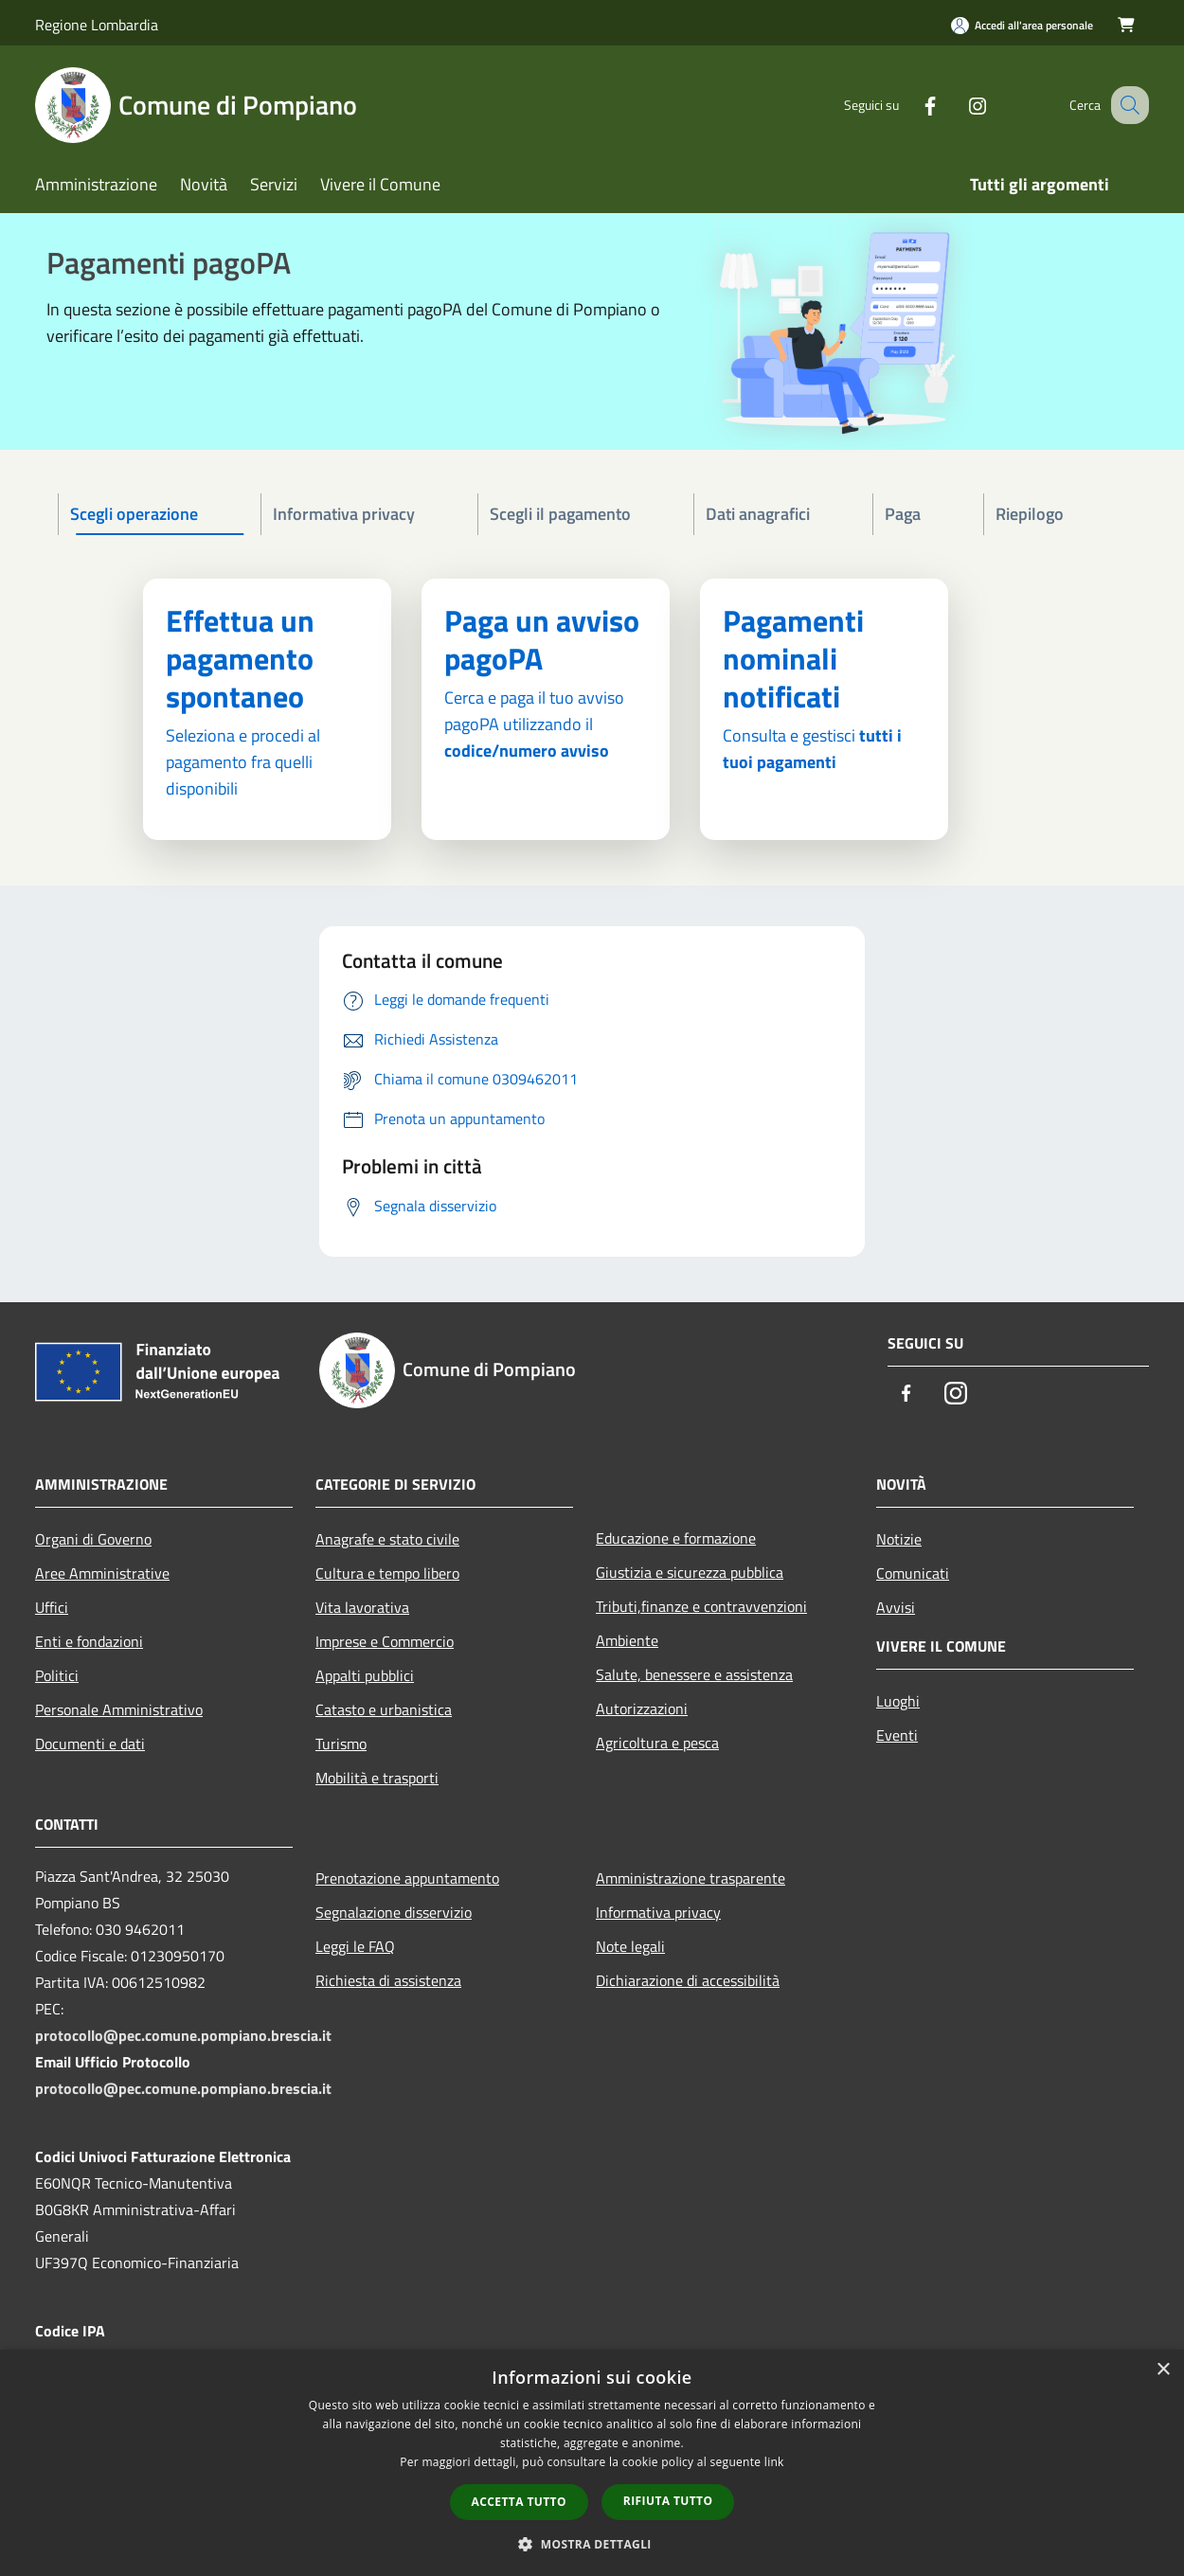  I want to click on Salute, benessere e assistenza, so click(694, 1674).